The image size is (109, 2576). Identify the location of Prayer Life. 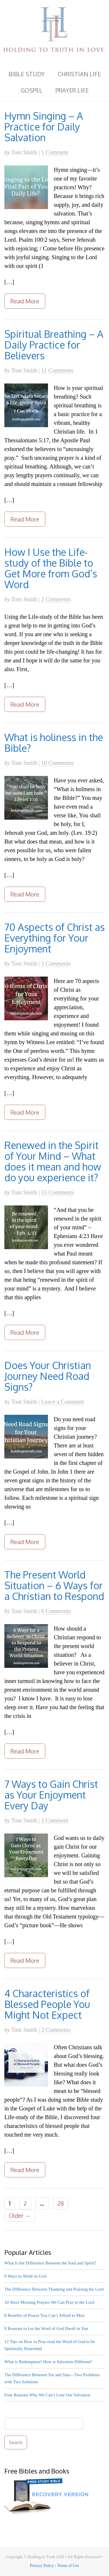
(72, 90).